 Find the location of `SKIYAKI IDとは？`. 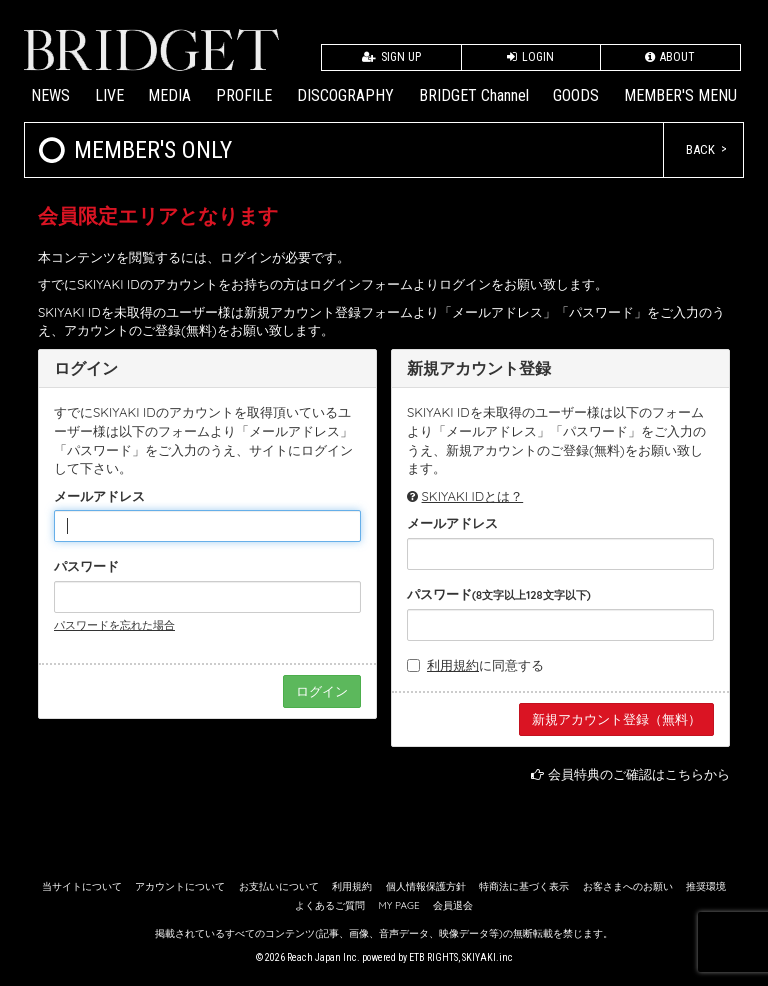

SKIYAKI IDとは？ is located at coordinates (473, 496).